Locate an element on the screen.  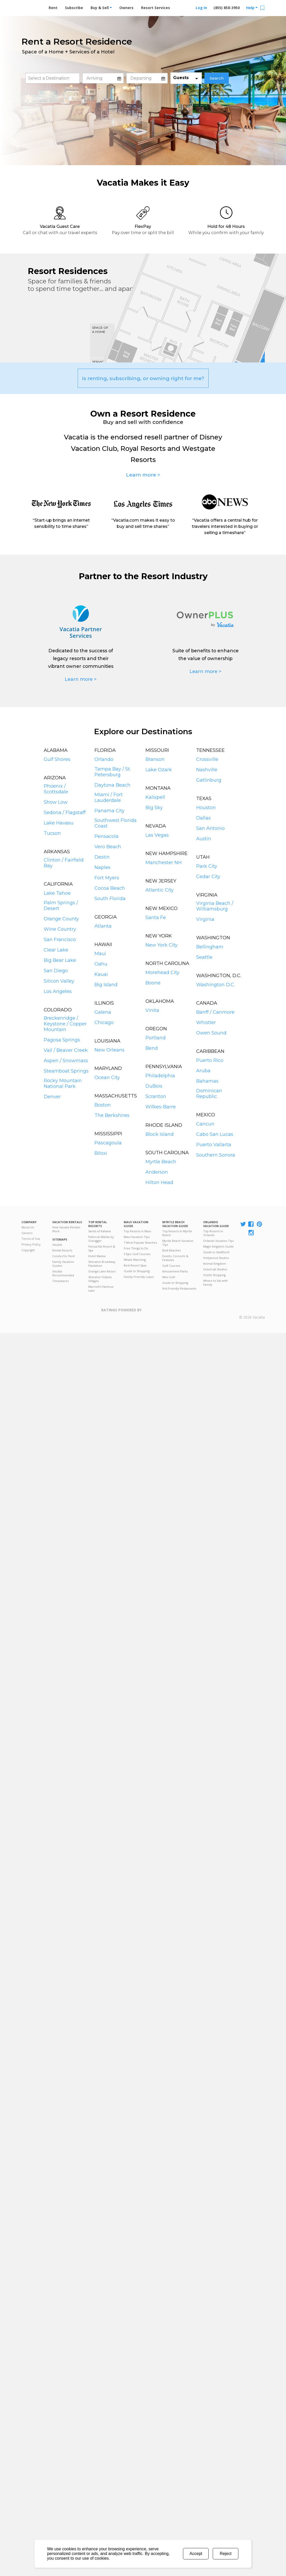
Buy & Sell is located at coordinates (101, 7).